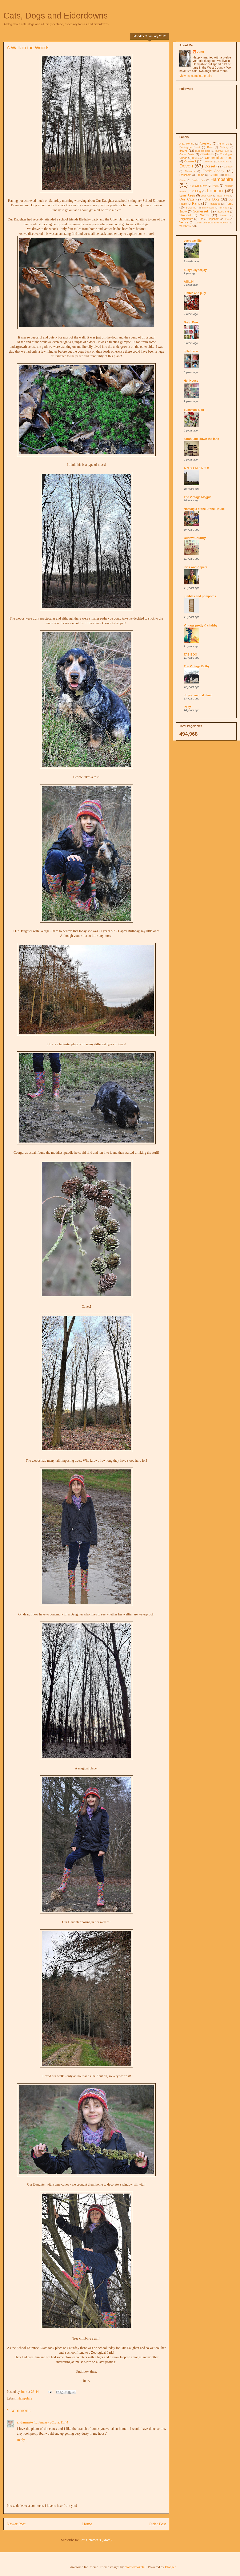  What do you see at coordinates (198, 180) in the screenshot?
I see `Golden Cap` at bounding box center [198, 180].